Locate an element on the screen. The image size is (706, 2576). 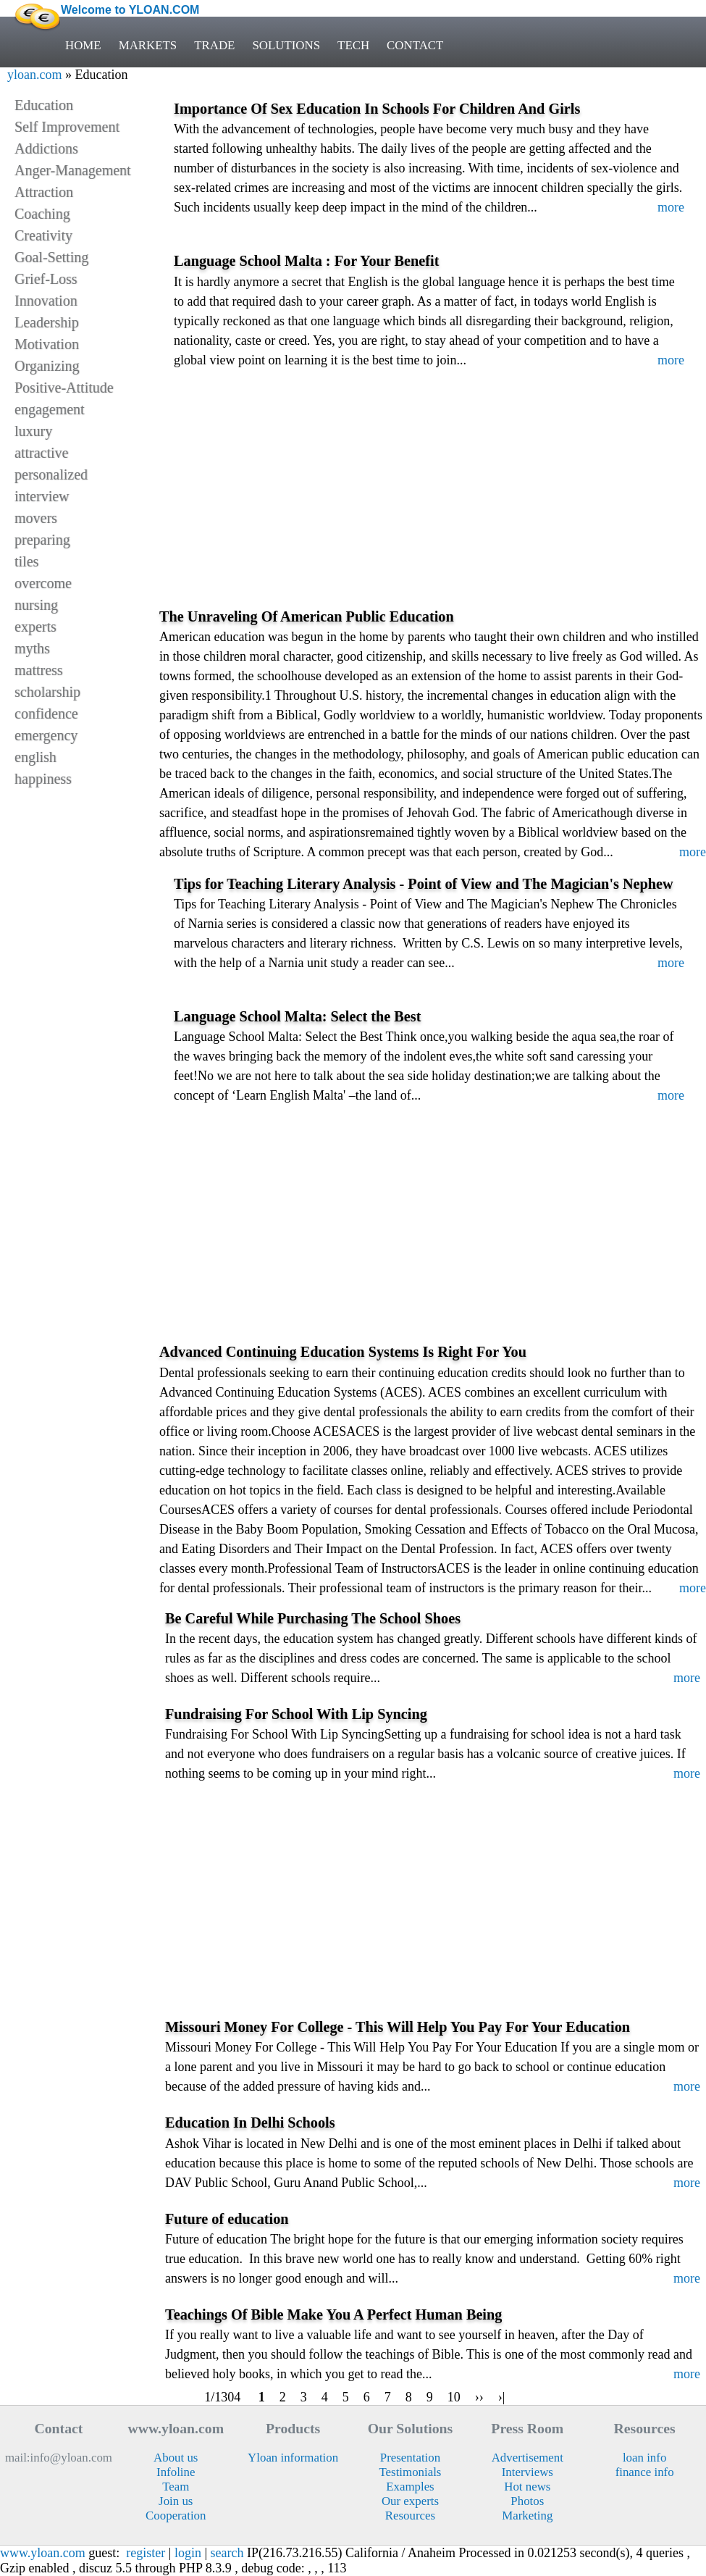
Advertisement is located at coordinates (527, 2457).